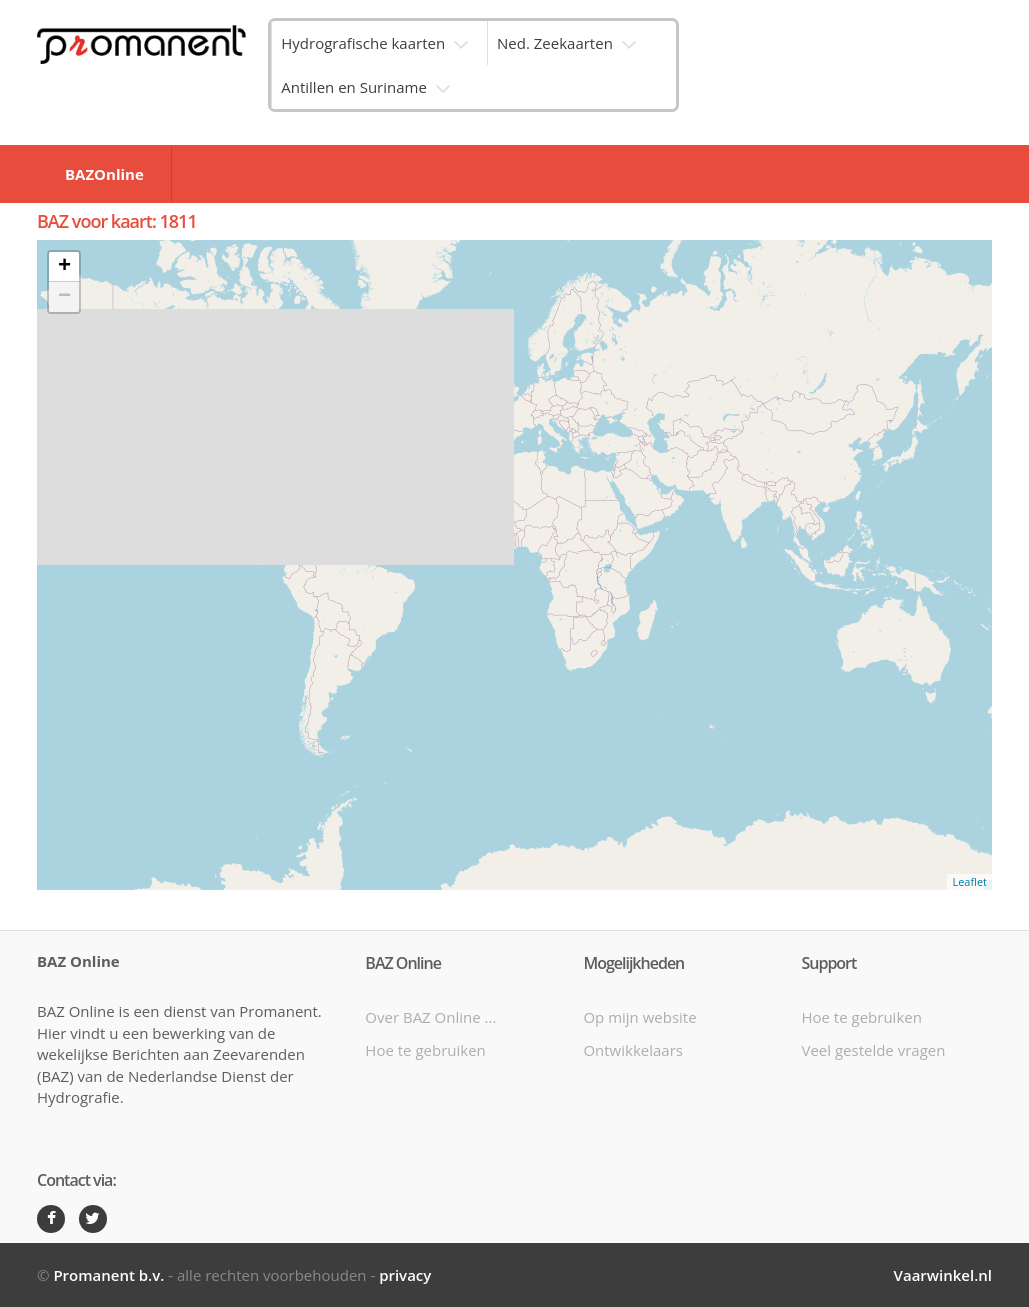 The height and width of the screenshot is (1307, 1029). What do you see at coordinates (633, 1050) in the screenshot?
I see `Ontwikkelaars` at bounding box center [633, 1050].